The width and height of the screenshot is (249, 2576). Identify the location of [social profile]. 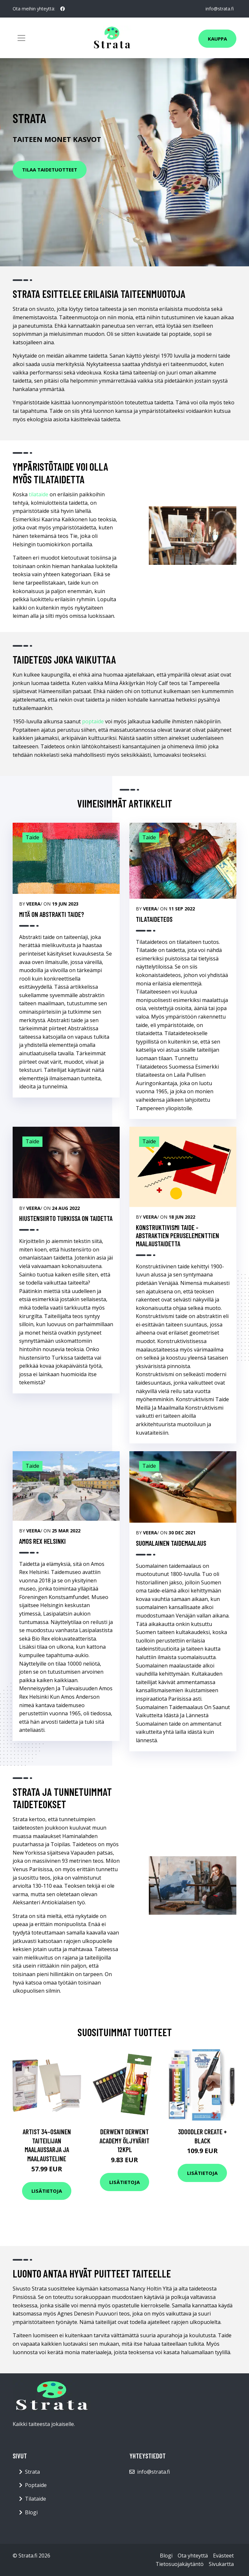
(62, 9).